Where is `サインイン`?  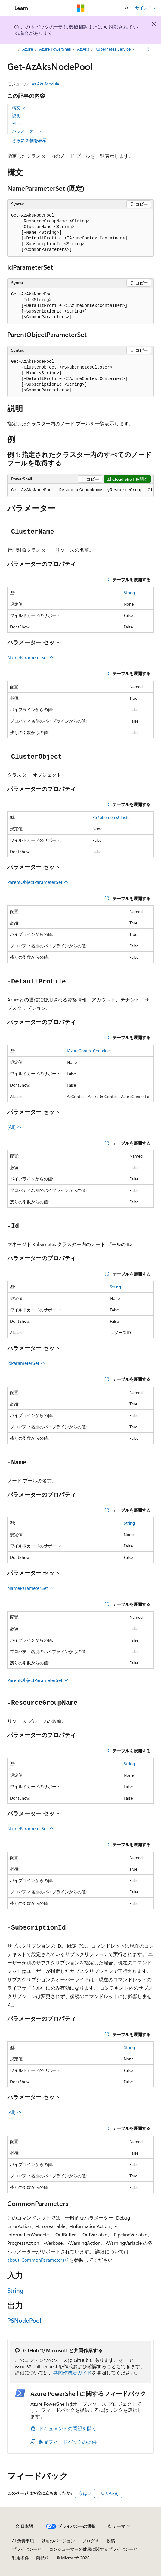
サインイン is located at coordinates (145, 8).